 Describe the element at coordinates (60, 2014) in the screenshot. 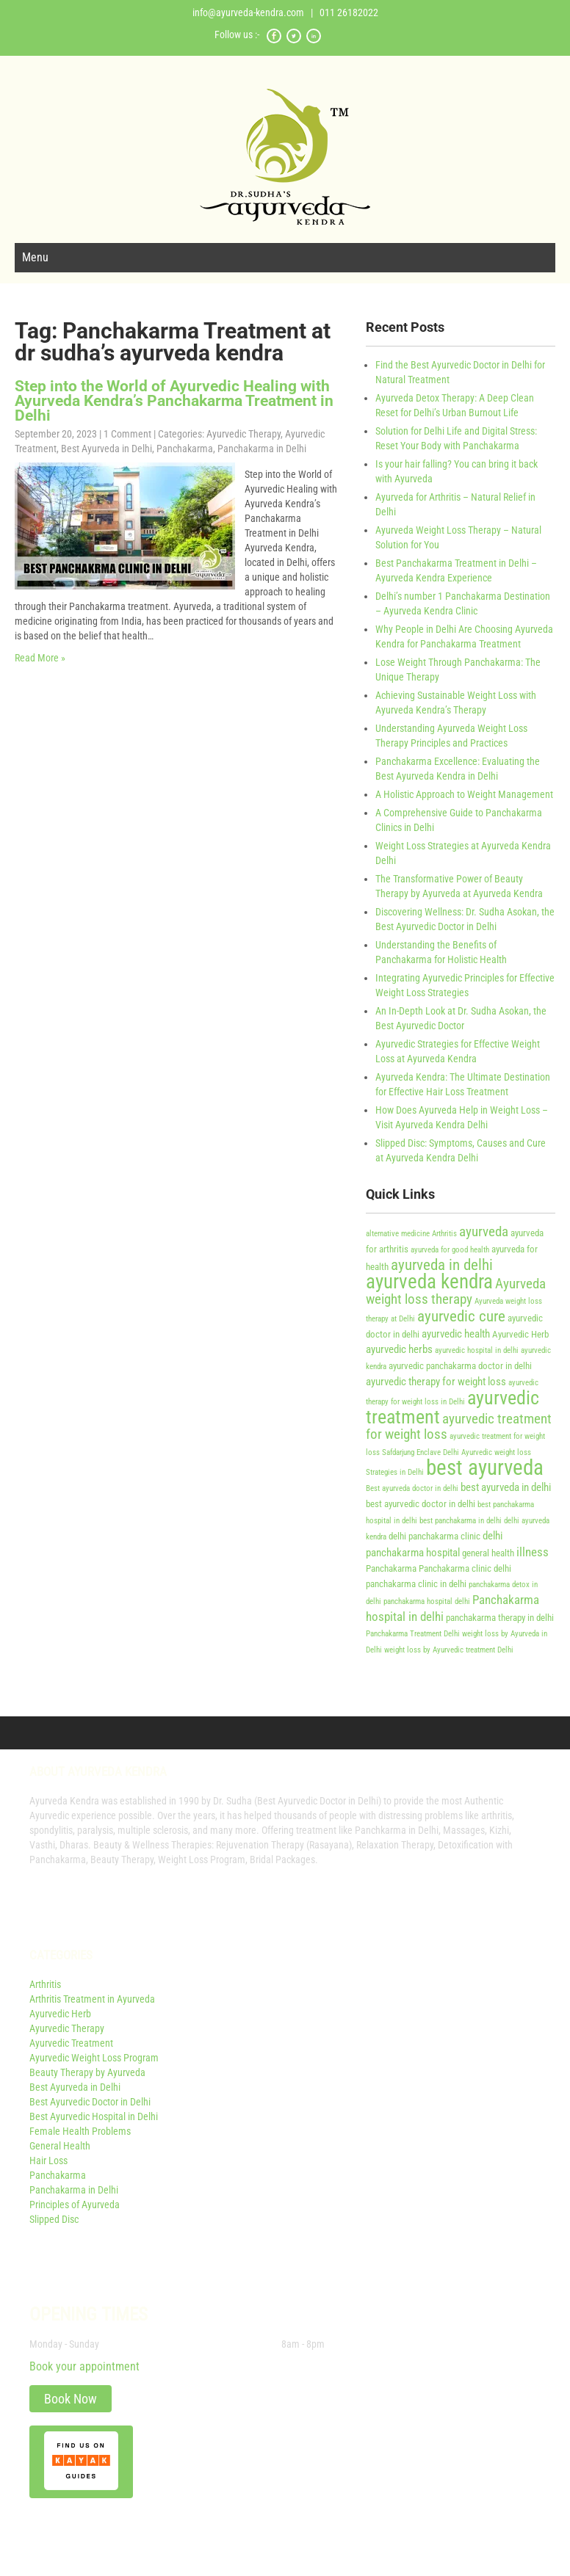

I see `Ayurvedic Herb` at that location.